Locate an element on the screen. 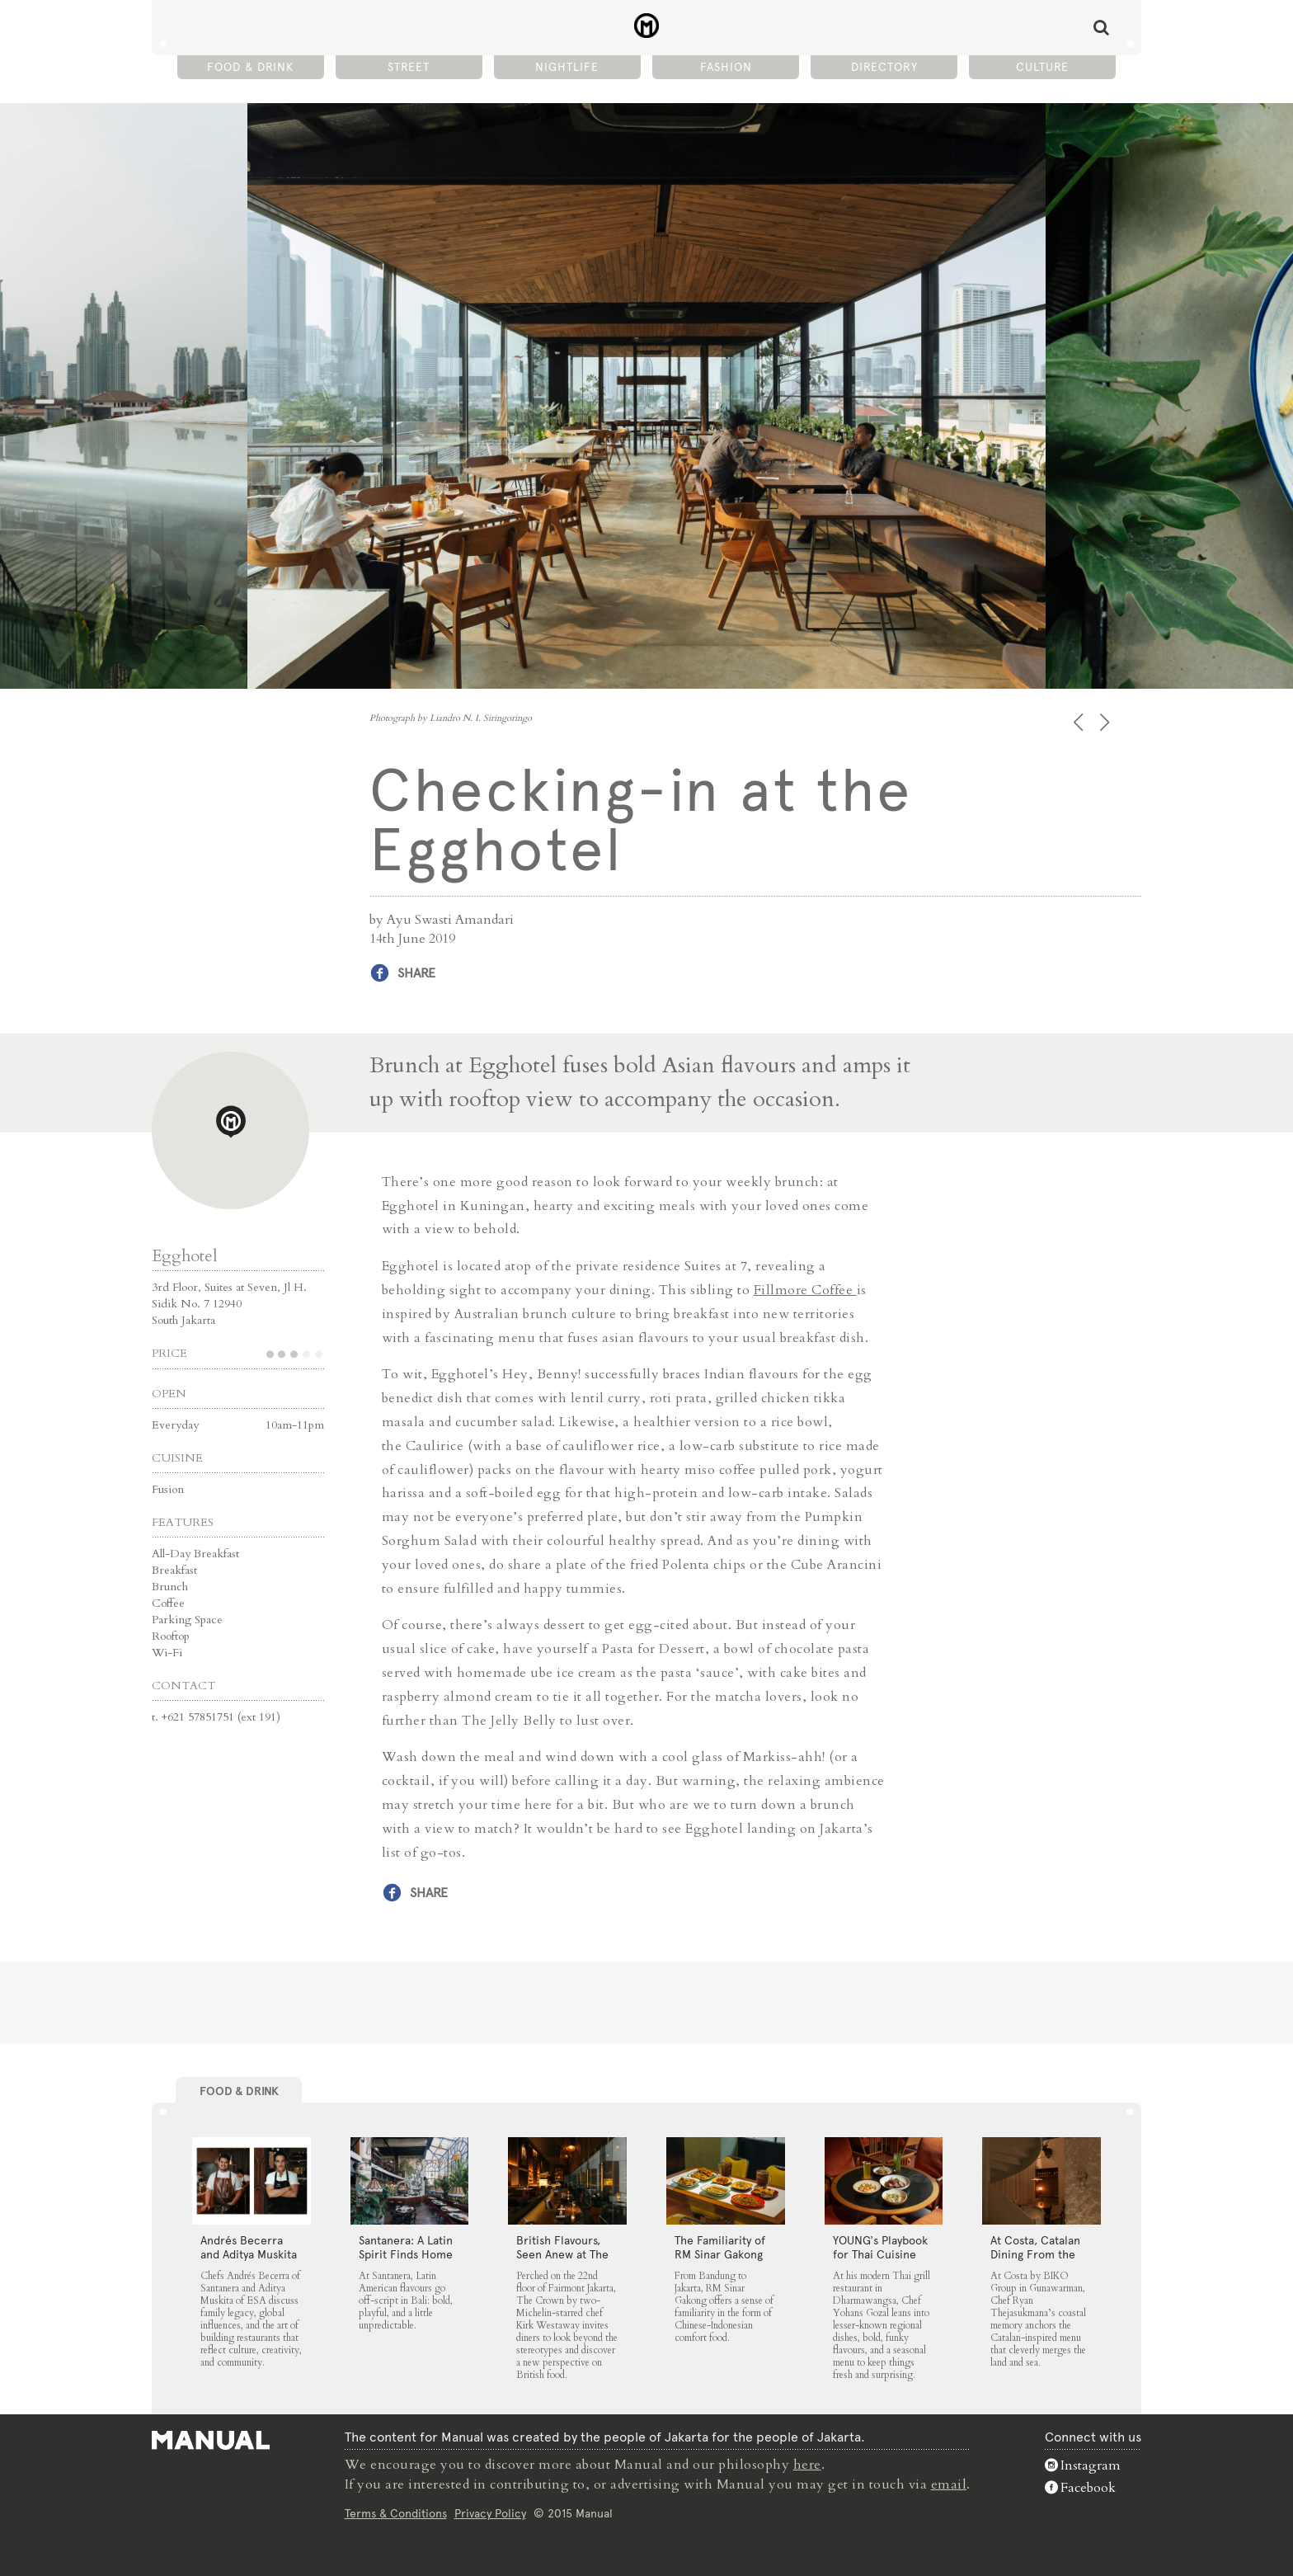 This screenshot has height=2576, width=1293. Coffee is located at coordinates (168, 1603).